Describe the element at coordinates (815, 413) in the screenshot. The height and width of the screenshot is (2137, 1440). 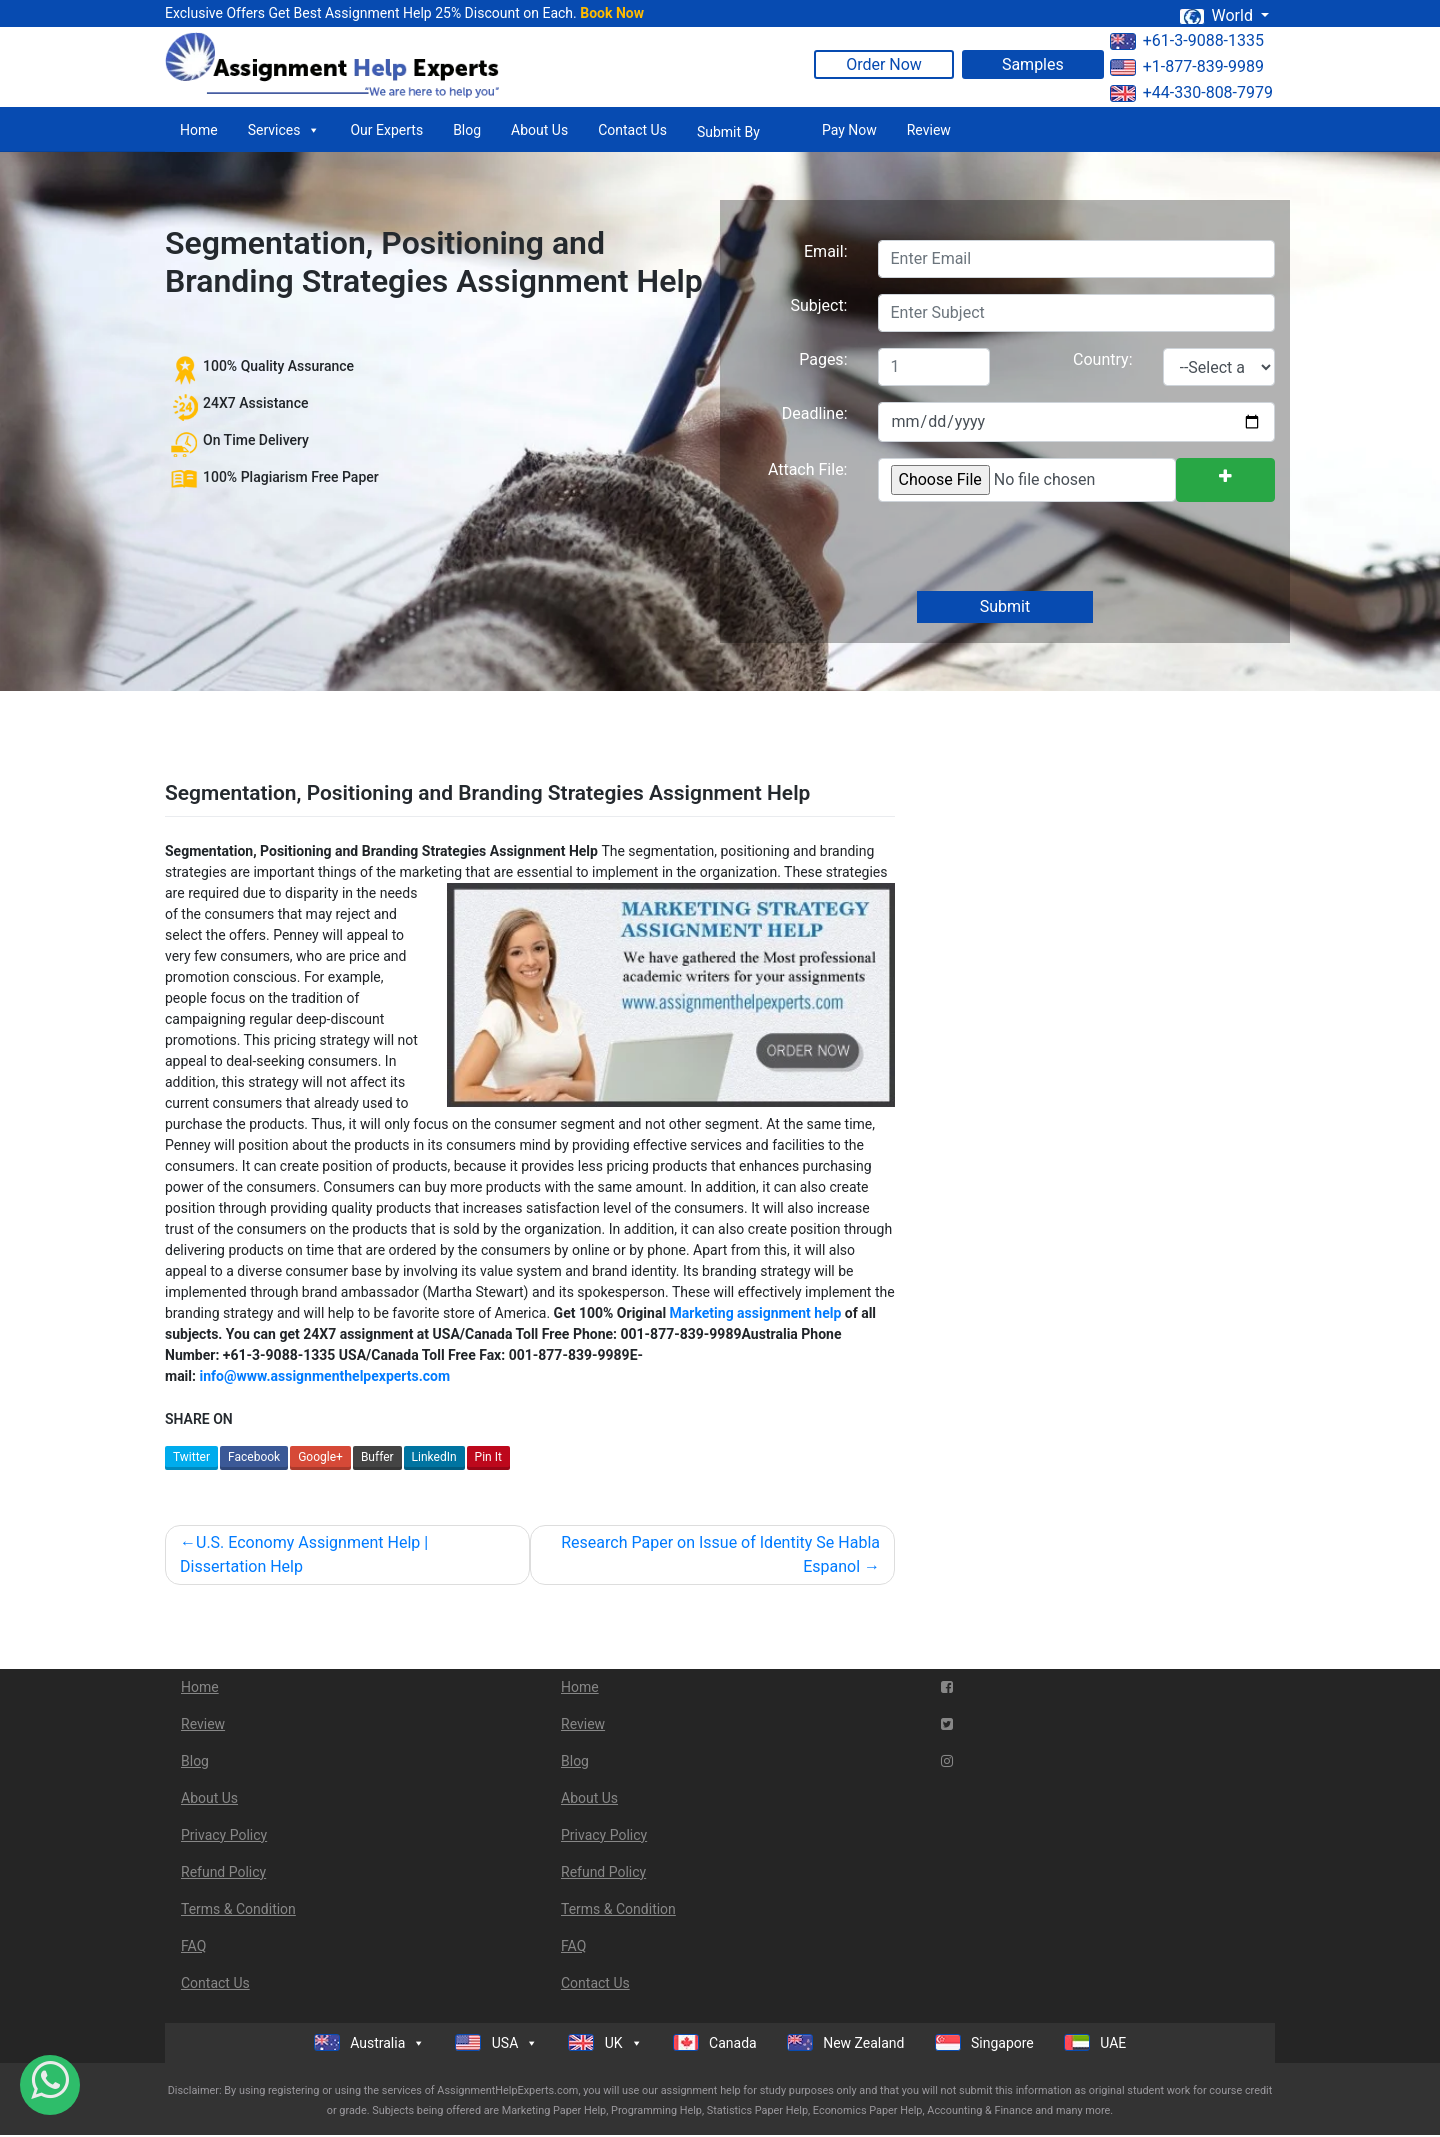
I see `Deadline:` at that location.